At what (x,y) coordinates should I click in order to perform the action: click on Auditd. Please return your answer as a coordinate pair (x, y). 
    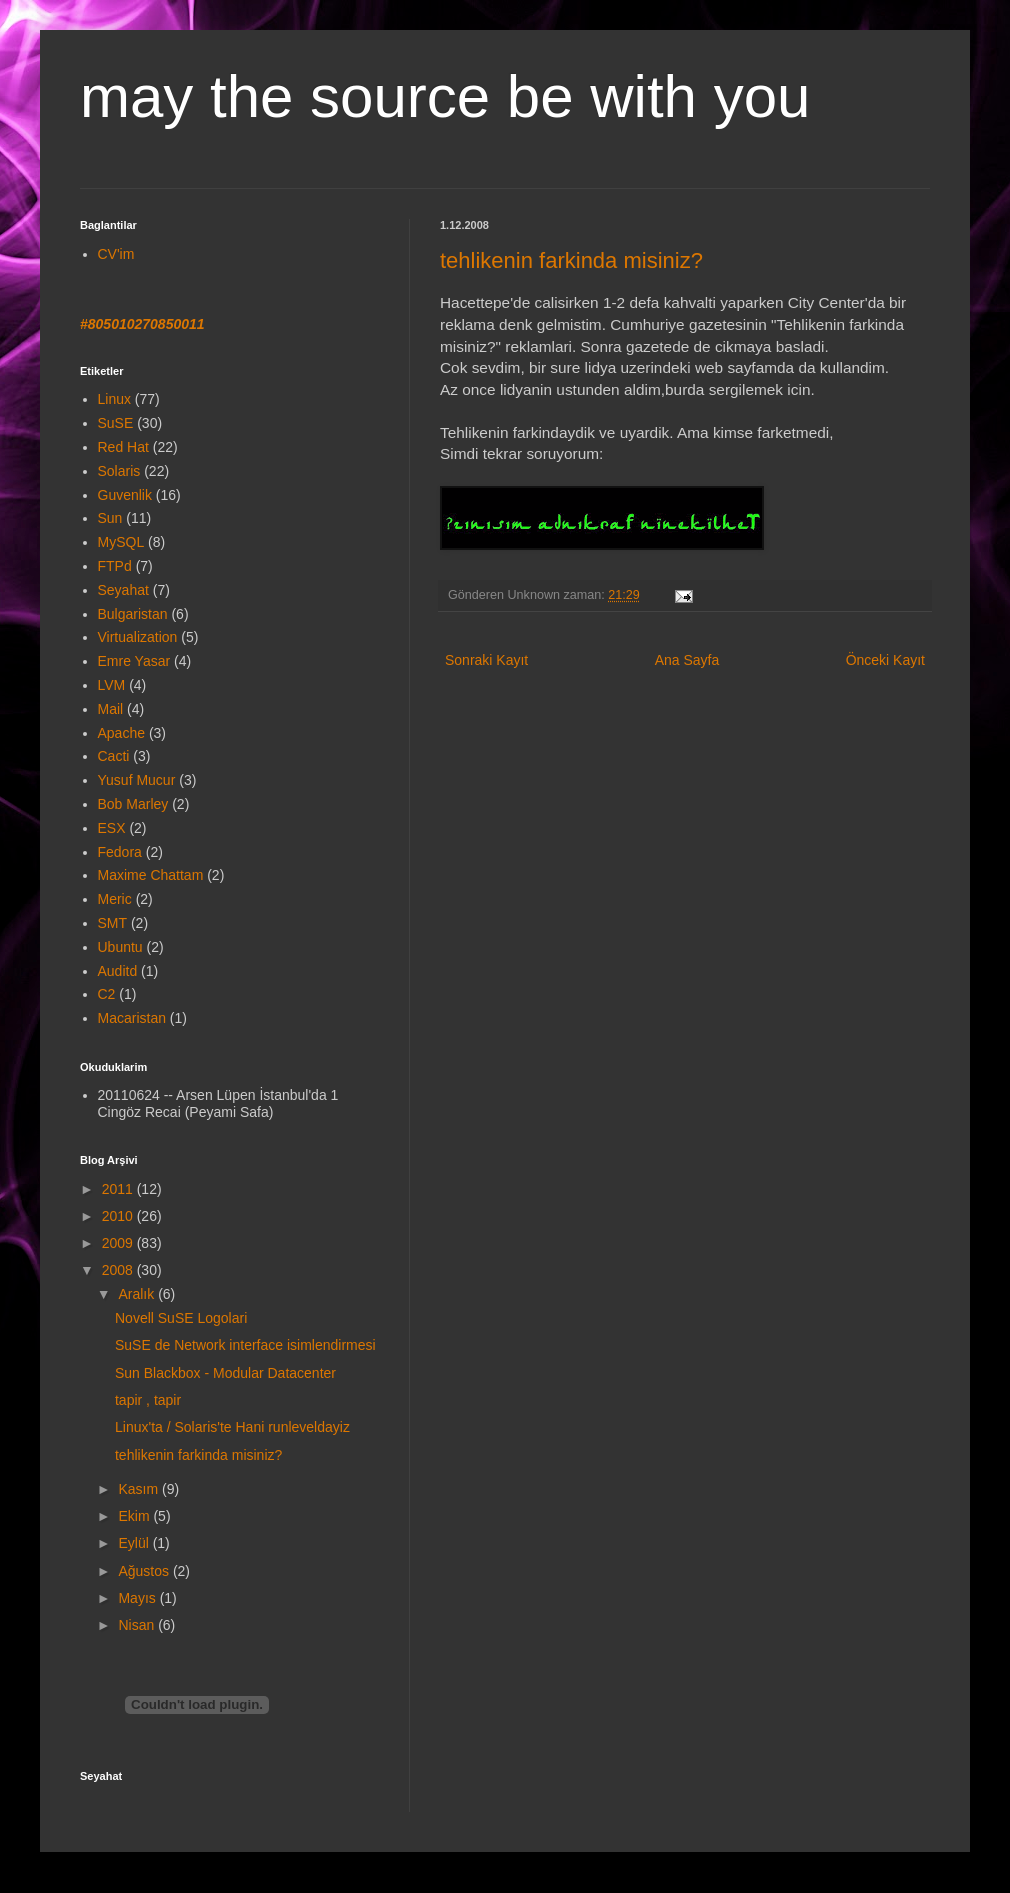
    Looking at the image, I should click on (118, 971).